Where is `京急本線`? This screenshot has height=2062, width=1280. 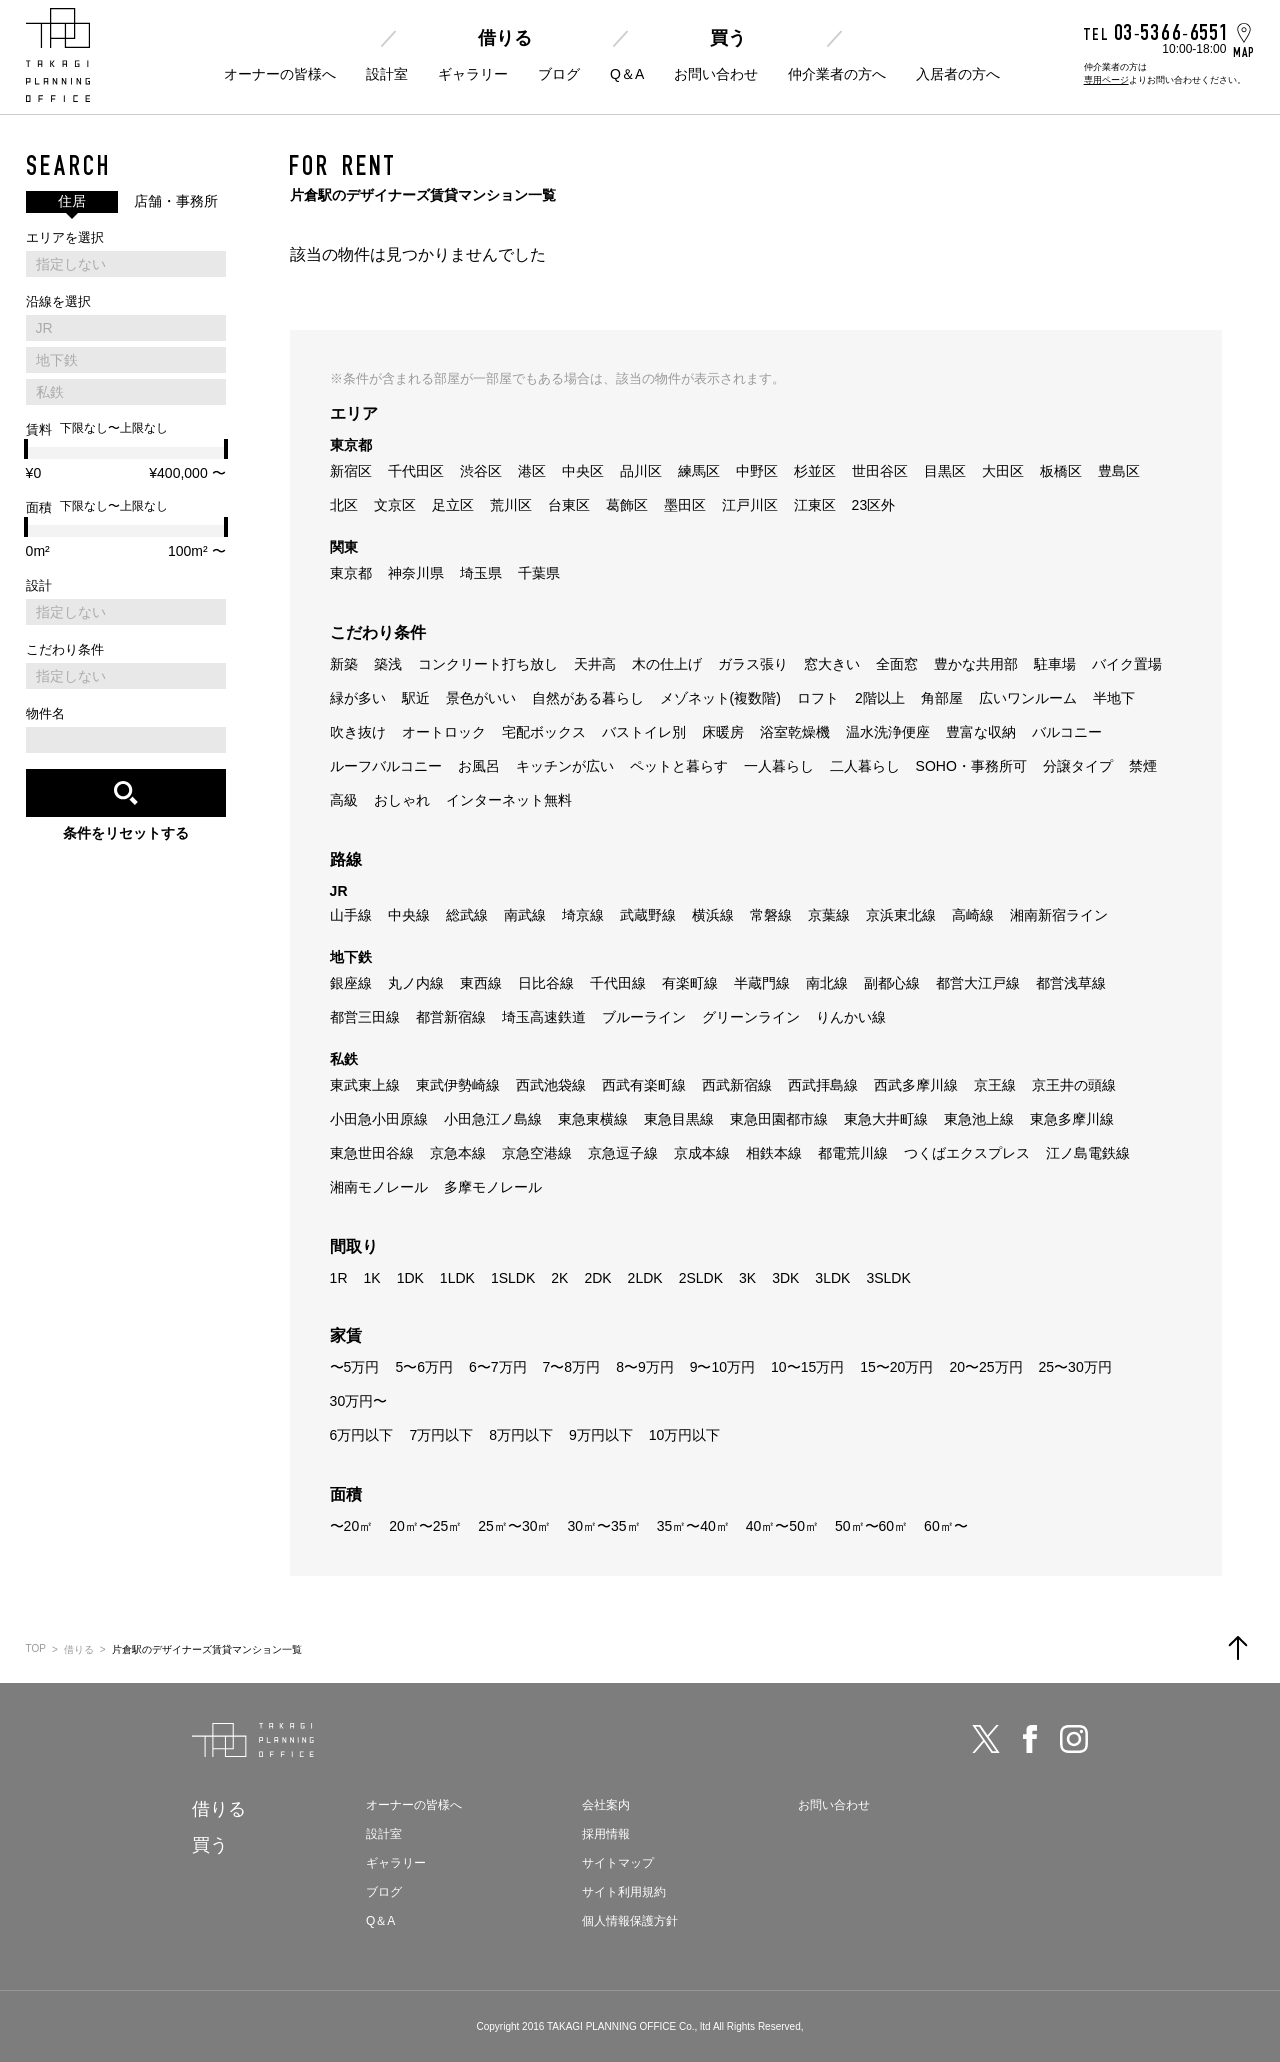 京急本線 is located at coordinates (458, 1153).